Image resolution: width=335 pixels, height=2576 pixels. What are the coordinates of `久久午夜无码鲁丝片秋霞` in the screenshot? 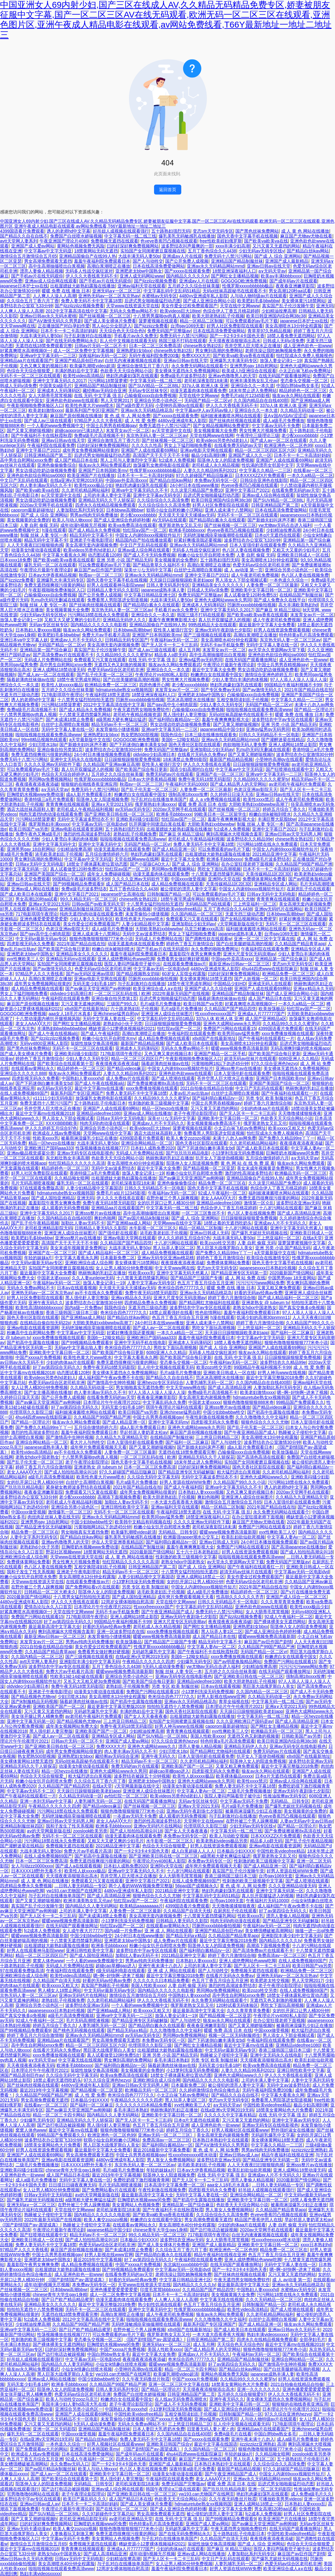 It's located at (146, 2379).